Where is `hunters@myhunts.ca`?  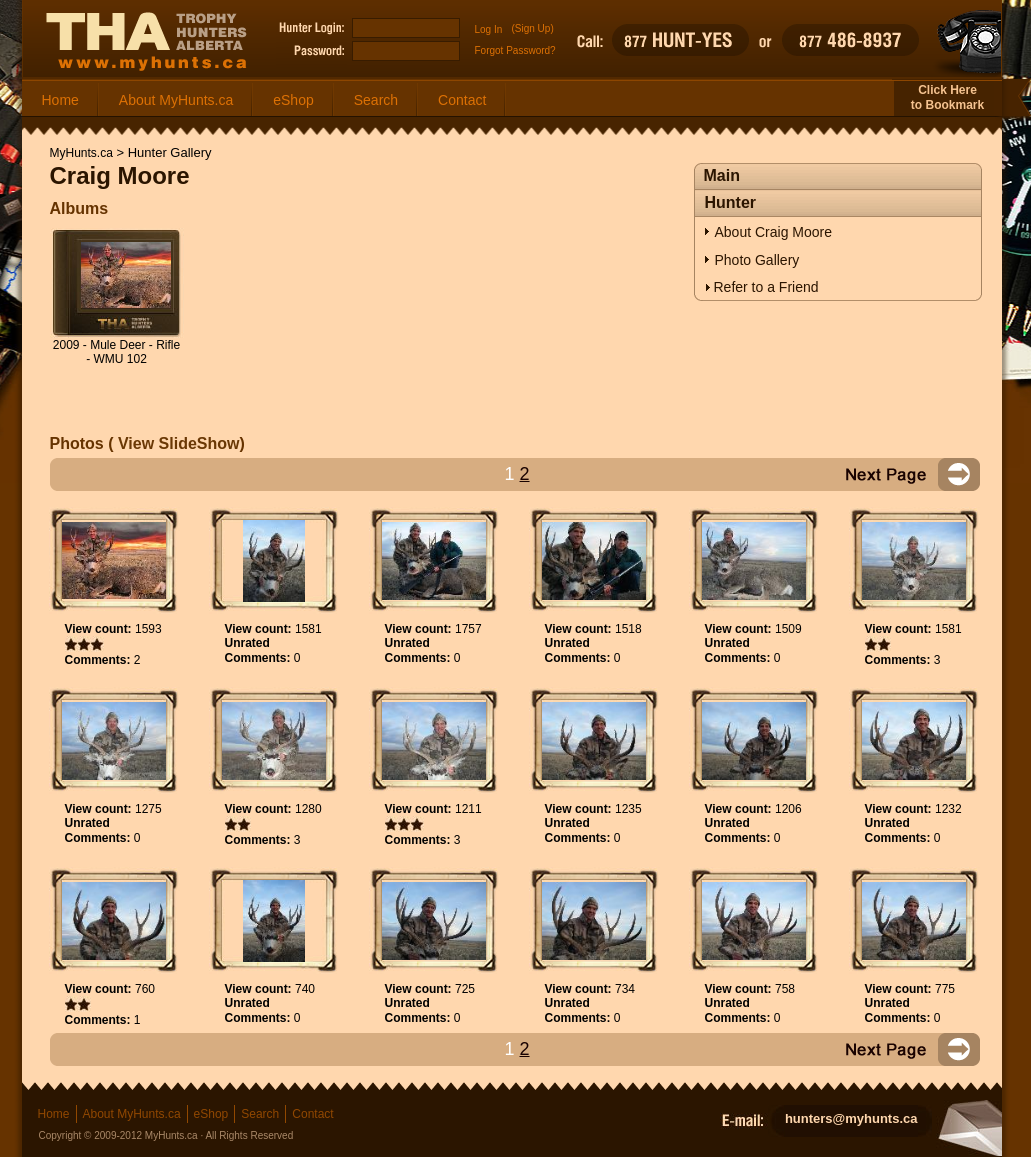
hunters@myhunts.ca is located at coordinates (851, 1118).